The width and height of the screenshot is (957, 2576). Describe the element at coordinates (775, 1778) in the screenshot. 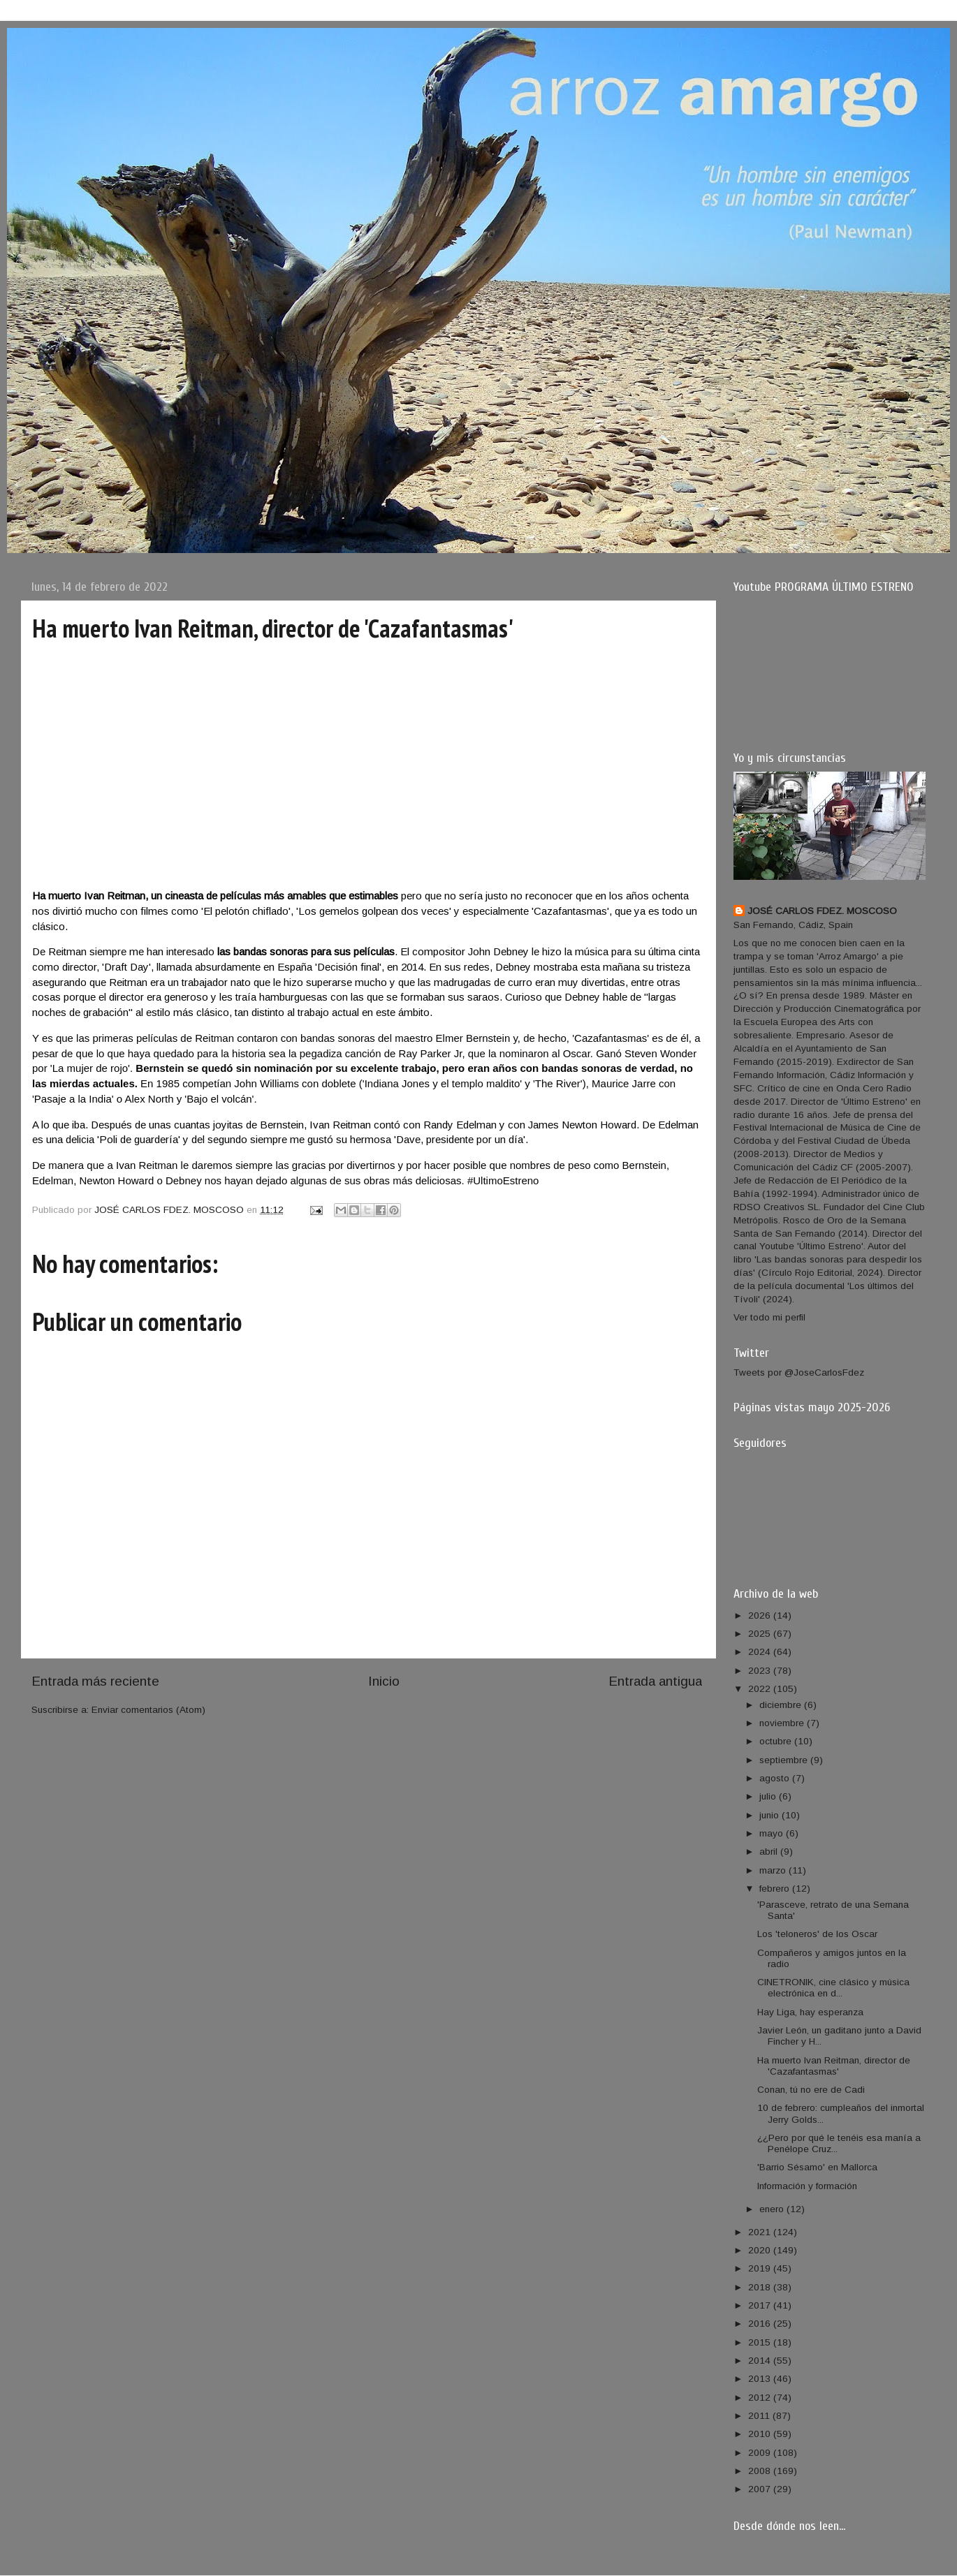

I see `agosto` at that location.